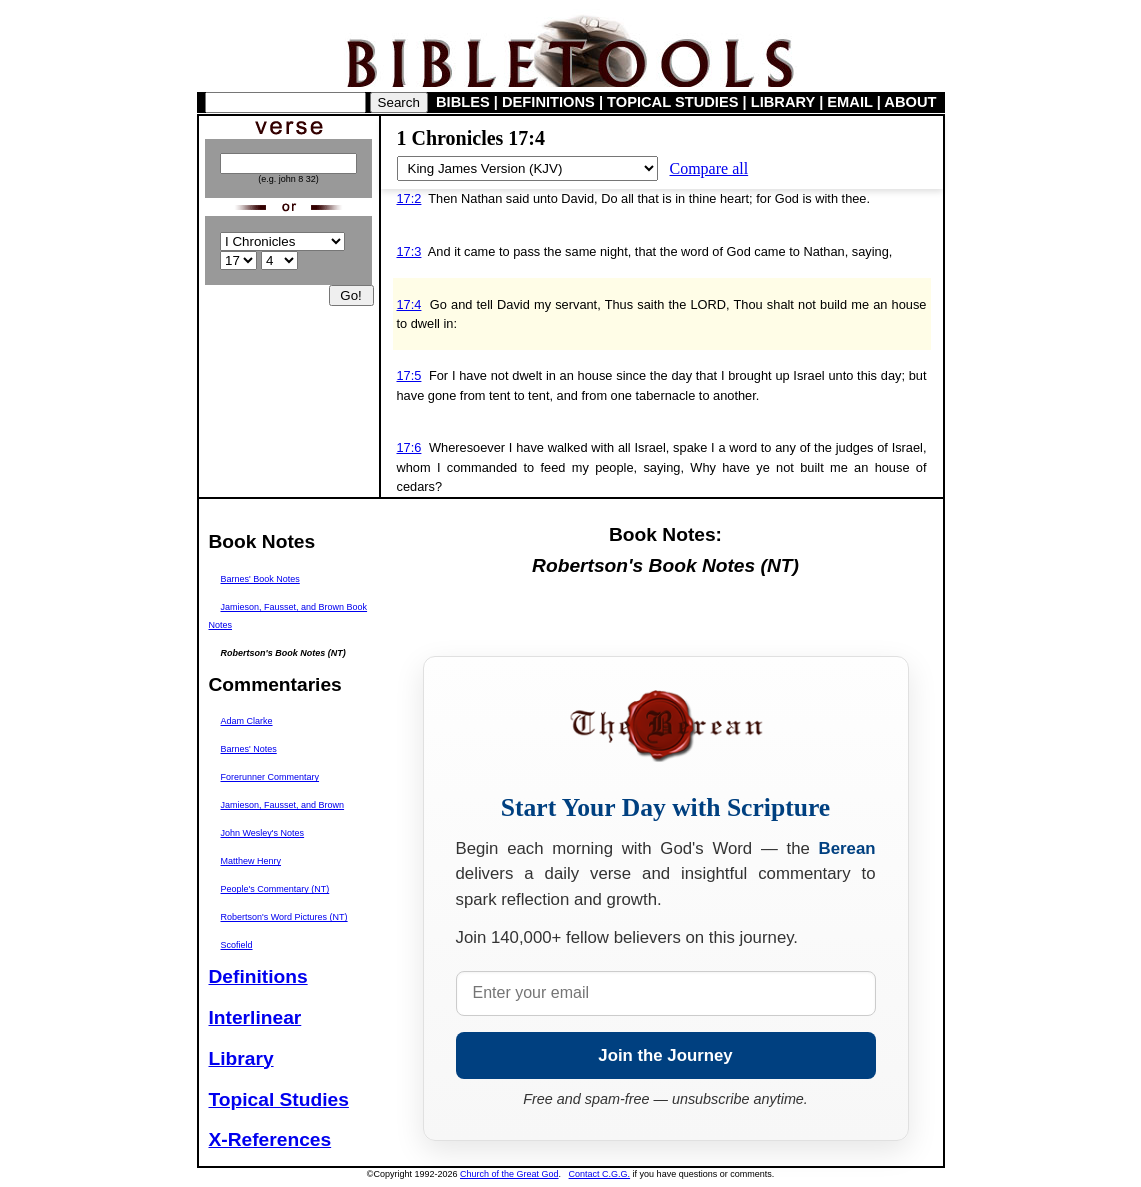 This screenshot has width=1141, height=1187. What do you see at coordinates (409, 198) in the screenshot?
I see `17:2` at bounding box center [409, 198].